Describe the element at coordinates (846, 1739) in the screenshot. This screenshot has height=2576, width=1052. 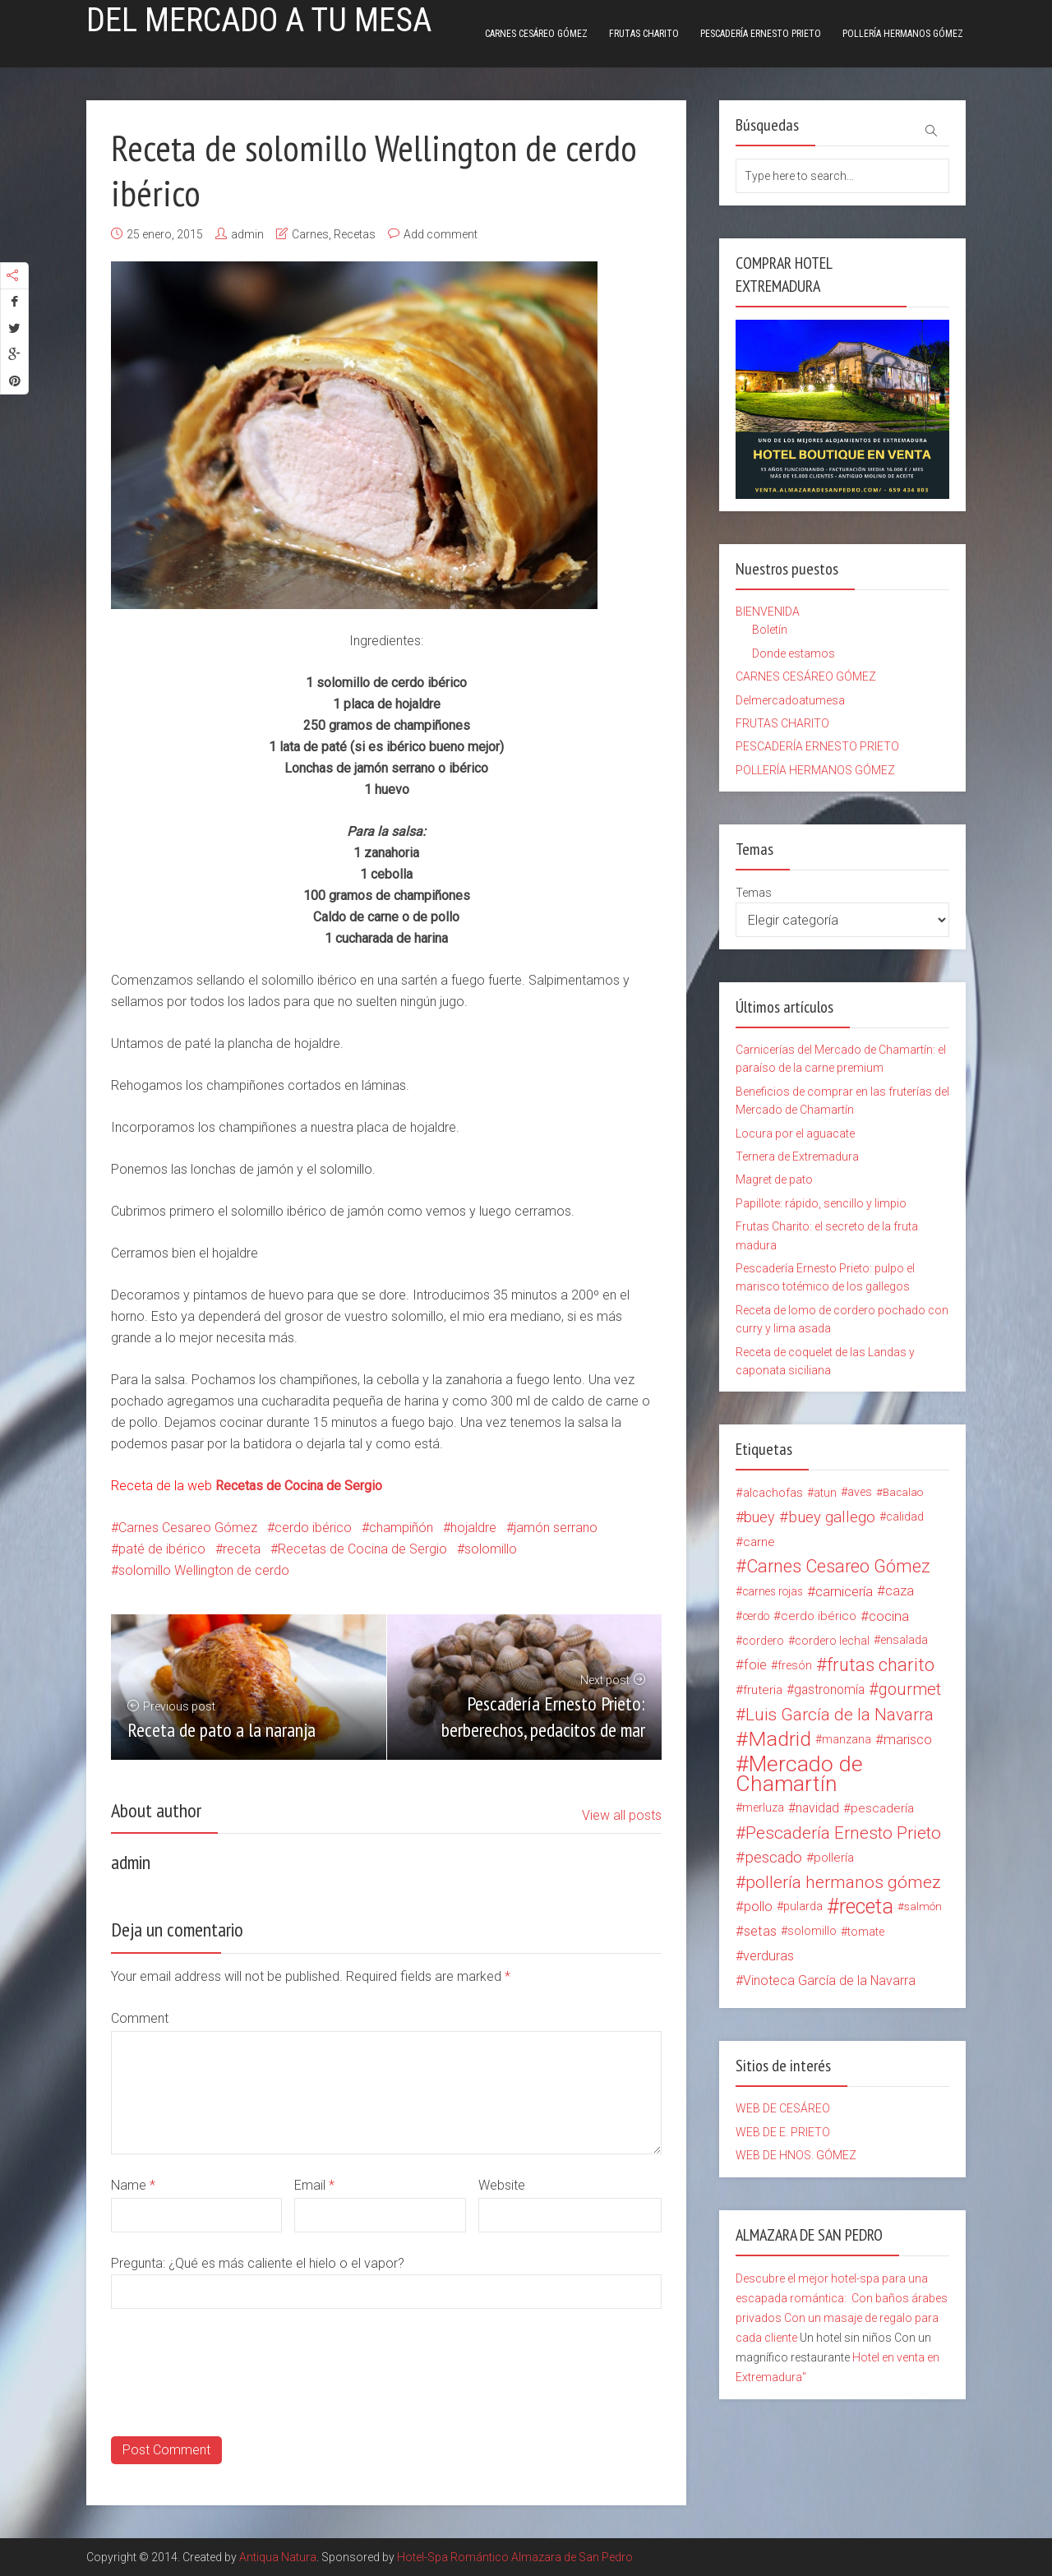
I see `manzana [manzana (13 elementos)]` at that location.